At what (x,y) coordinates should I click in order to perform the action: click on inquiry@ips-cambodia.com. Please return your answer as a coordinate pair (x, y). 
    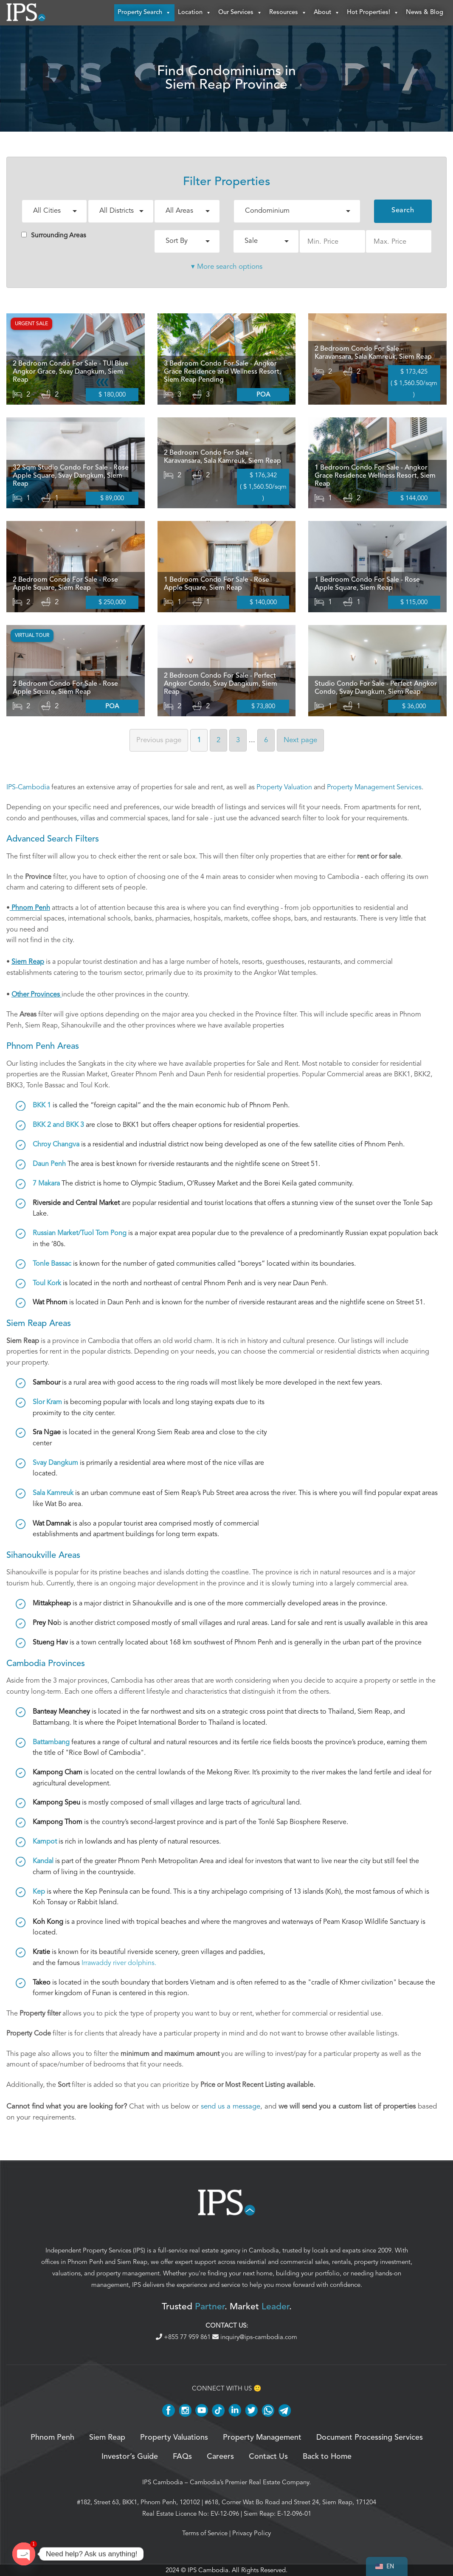
    Looking at the image, I should click on (254, 2337).